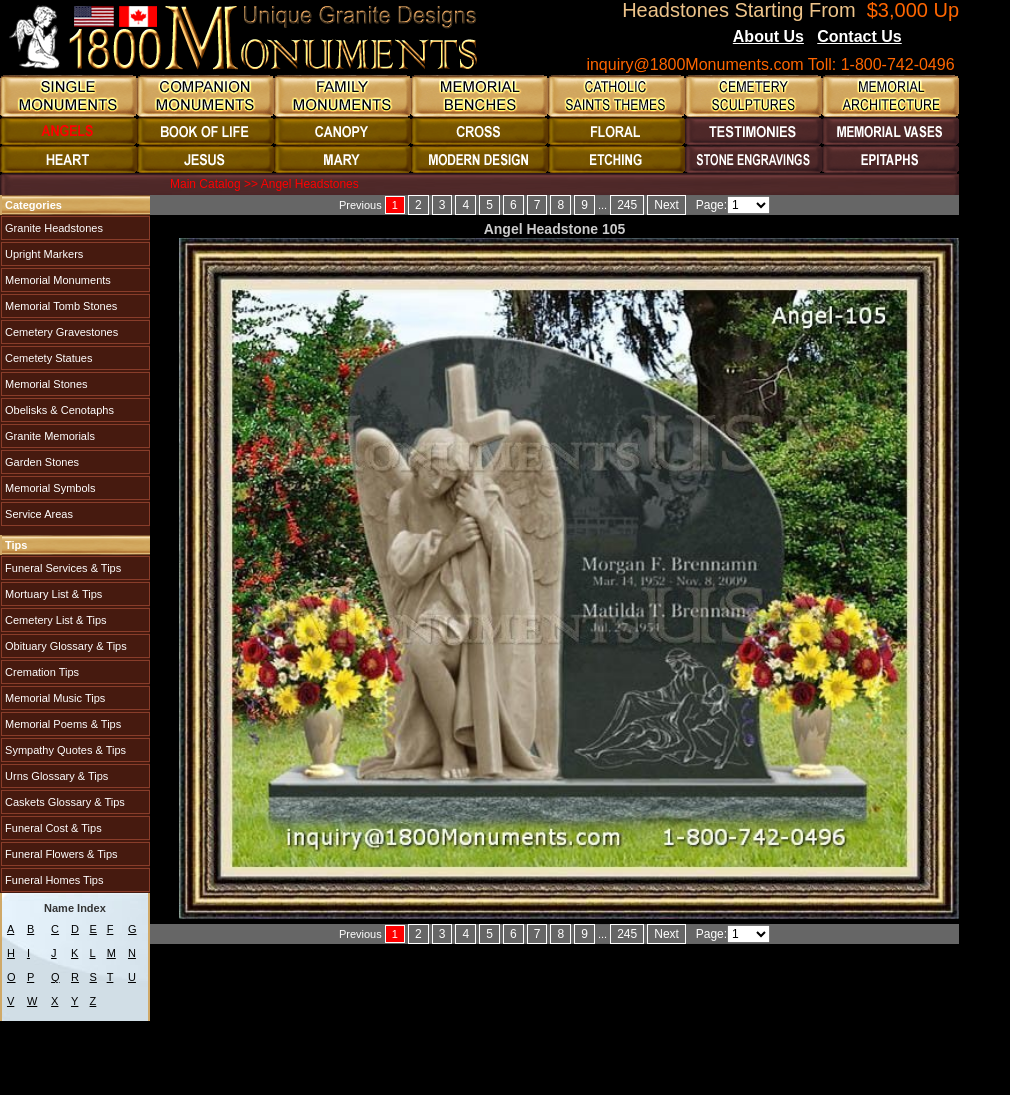 Image resolution: width=1010 pixels, height=1095 pixels. I want to click on Upright Markers, so click(42, 254).